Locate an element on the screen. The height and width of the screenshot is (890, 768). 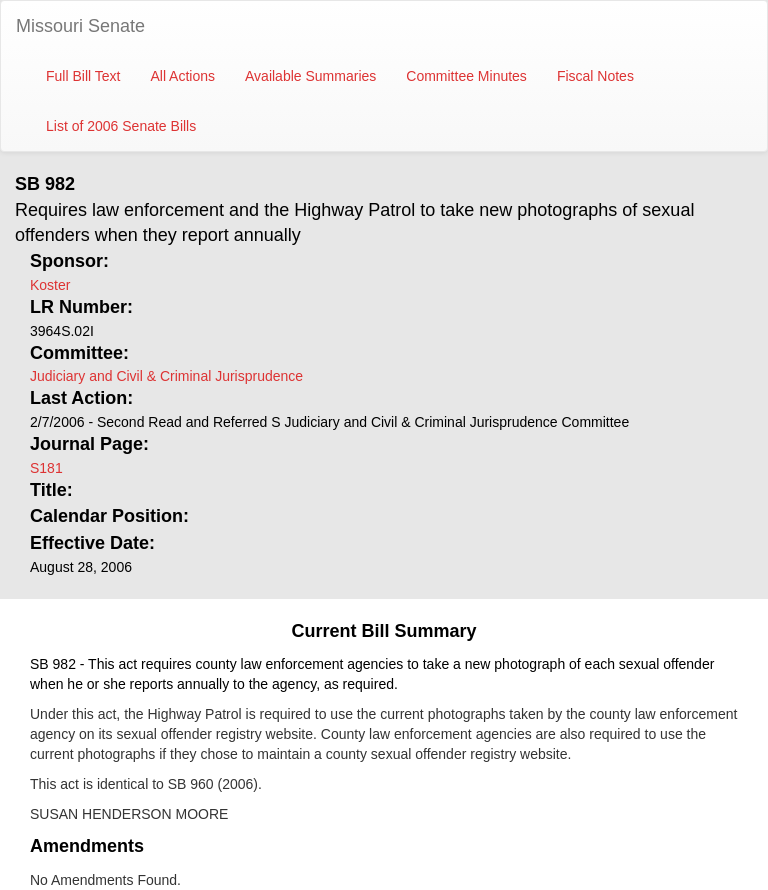
Missouri Senate is located at coordinates (80, 26).